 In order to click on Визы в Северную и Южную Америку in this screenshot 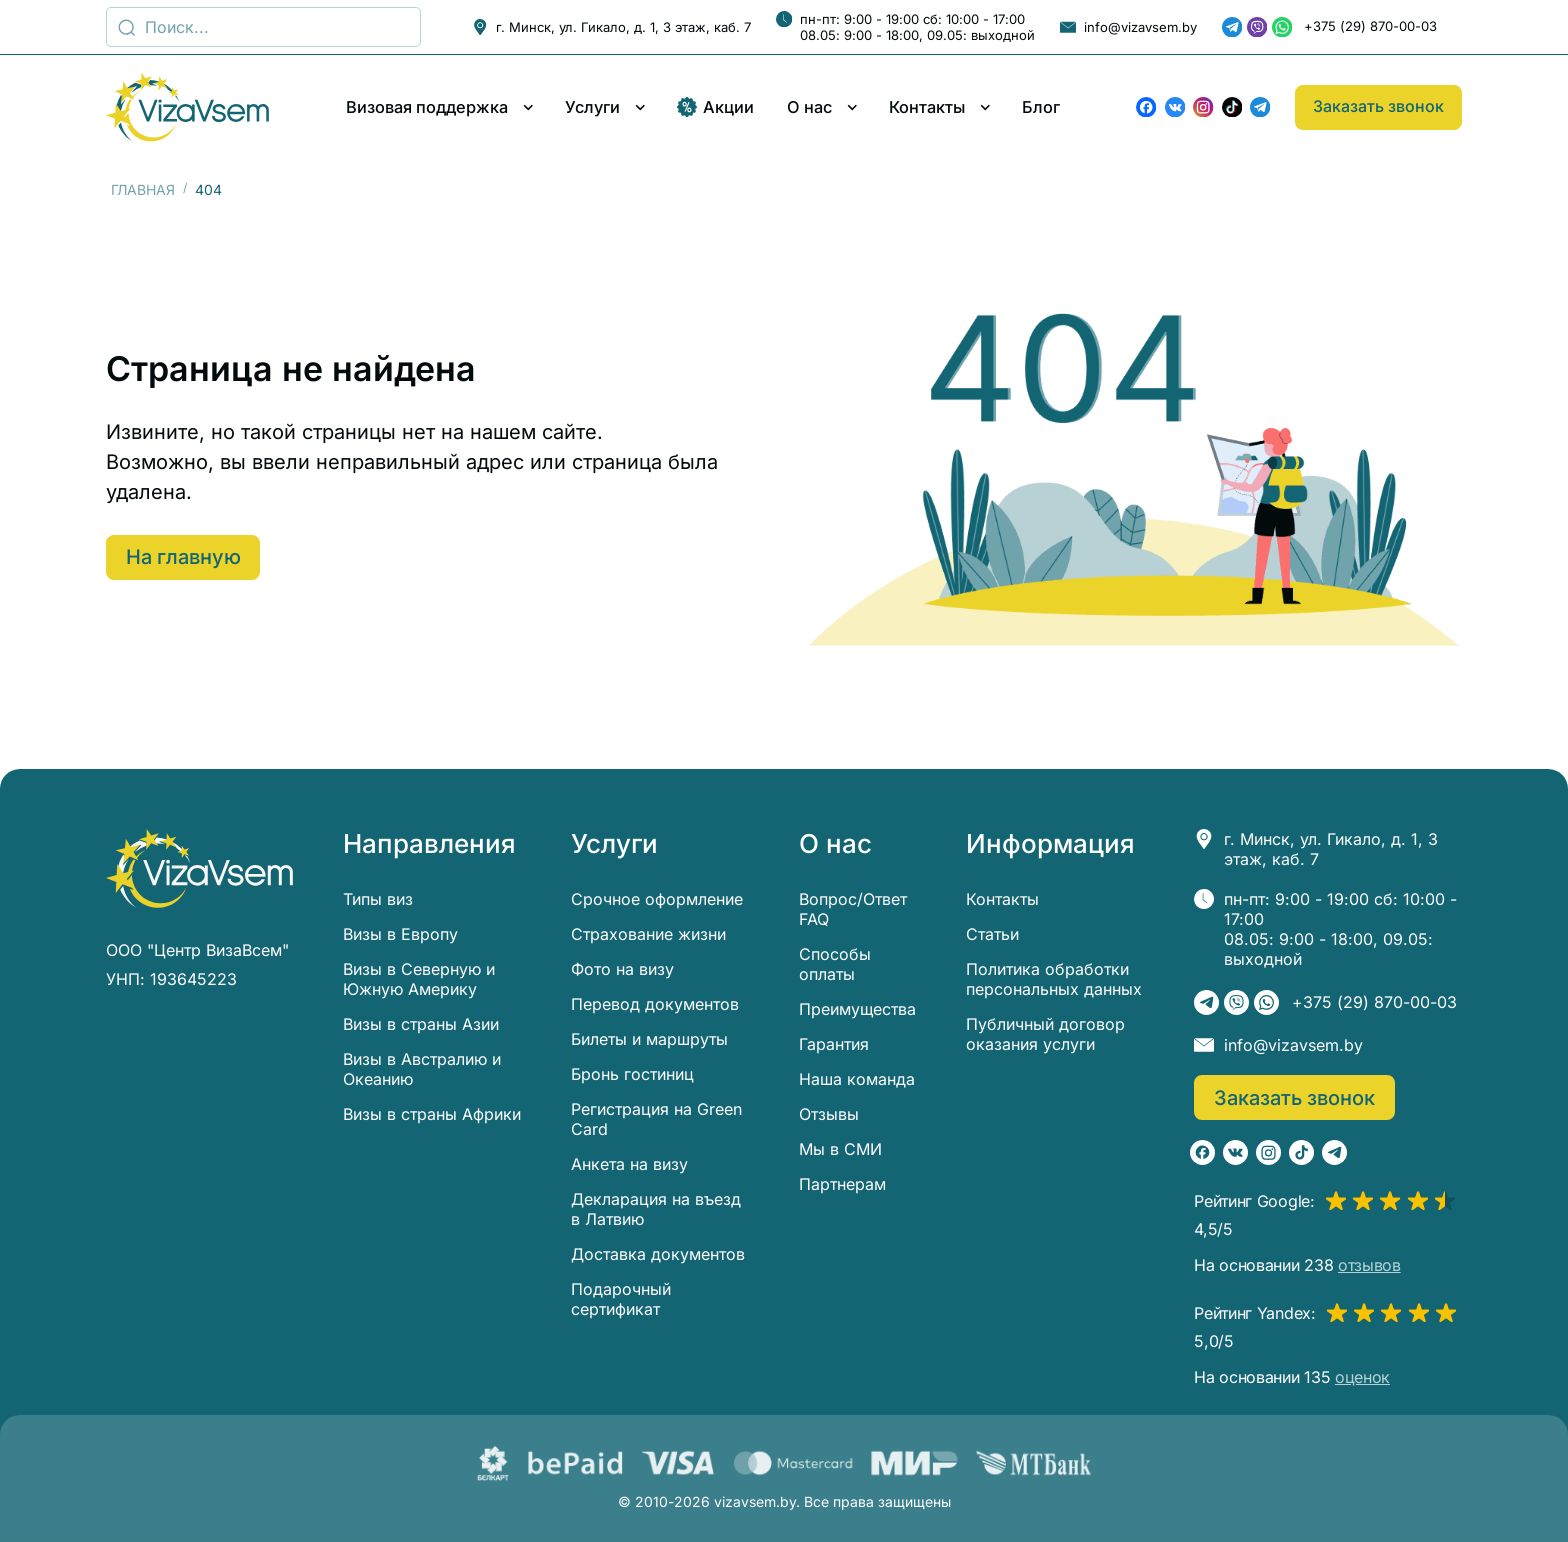, I will do `click(419, 979)`.